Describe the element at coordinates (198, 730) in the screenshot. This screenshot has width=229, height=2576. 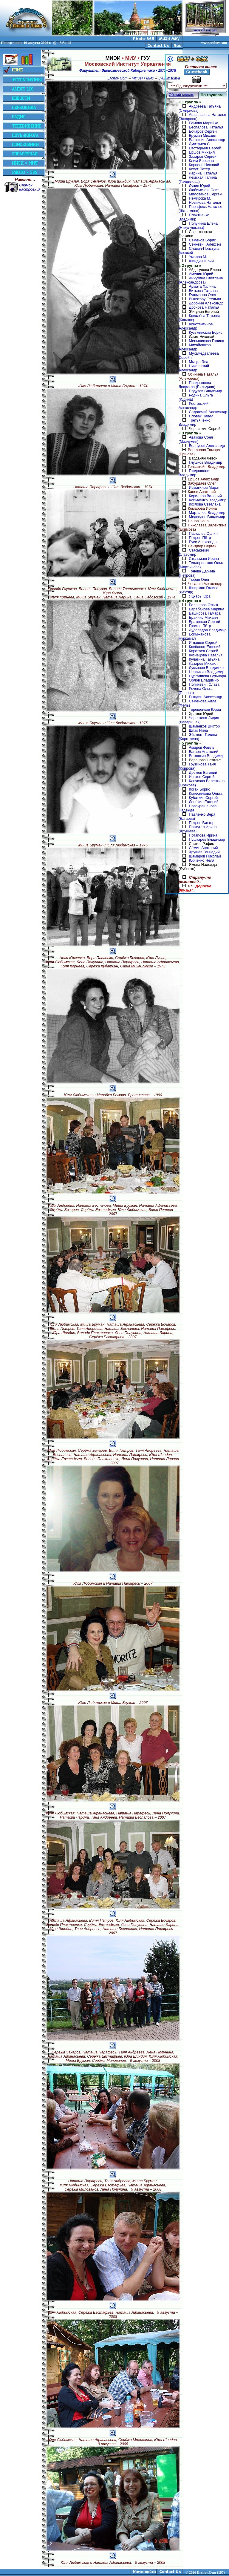
I see `Шпак Нина` at that location.